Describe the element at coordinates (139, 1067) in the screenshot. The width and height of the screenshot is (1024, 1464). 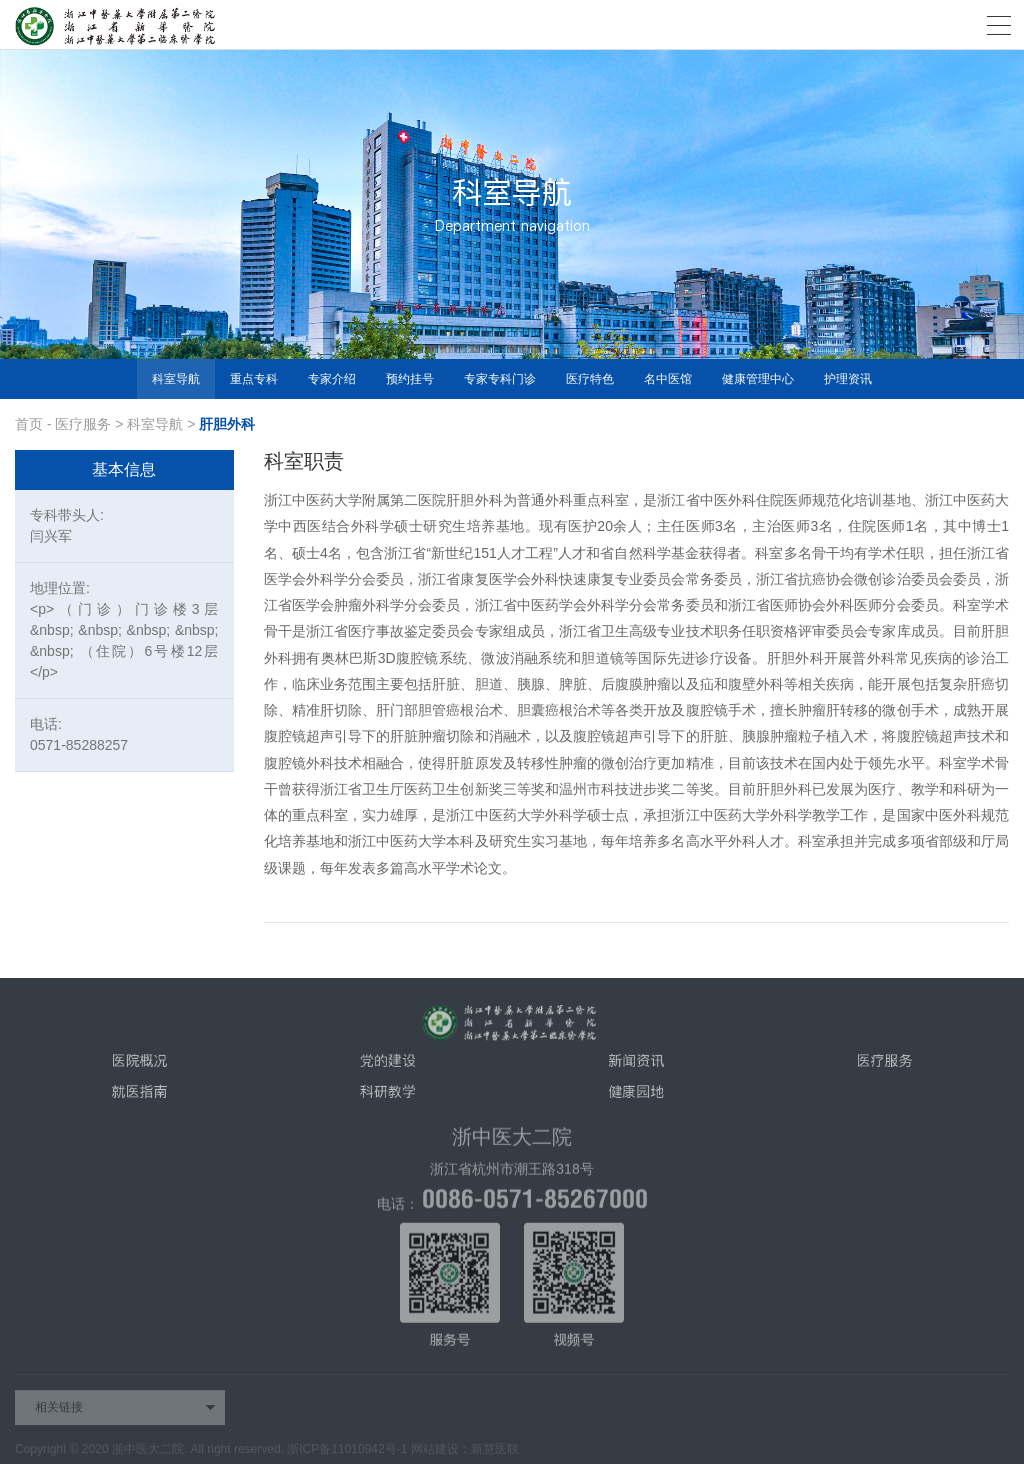
I see `医院概况` at that location.